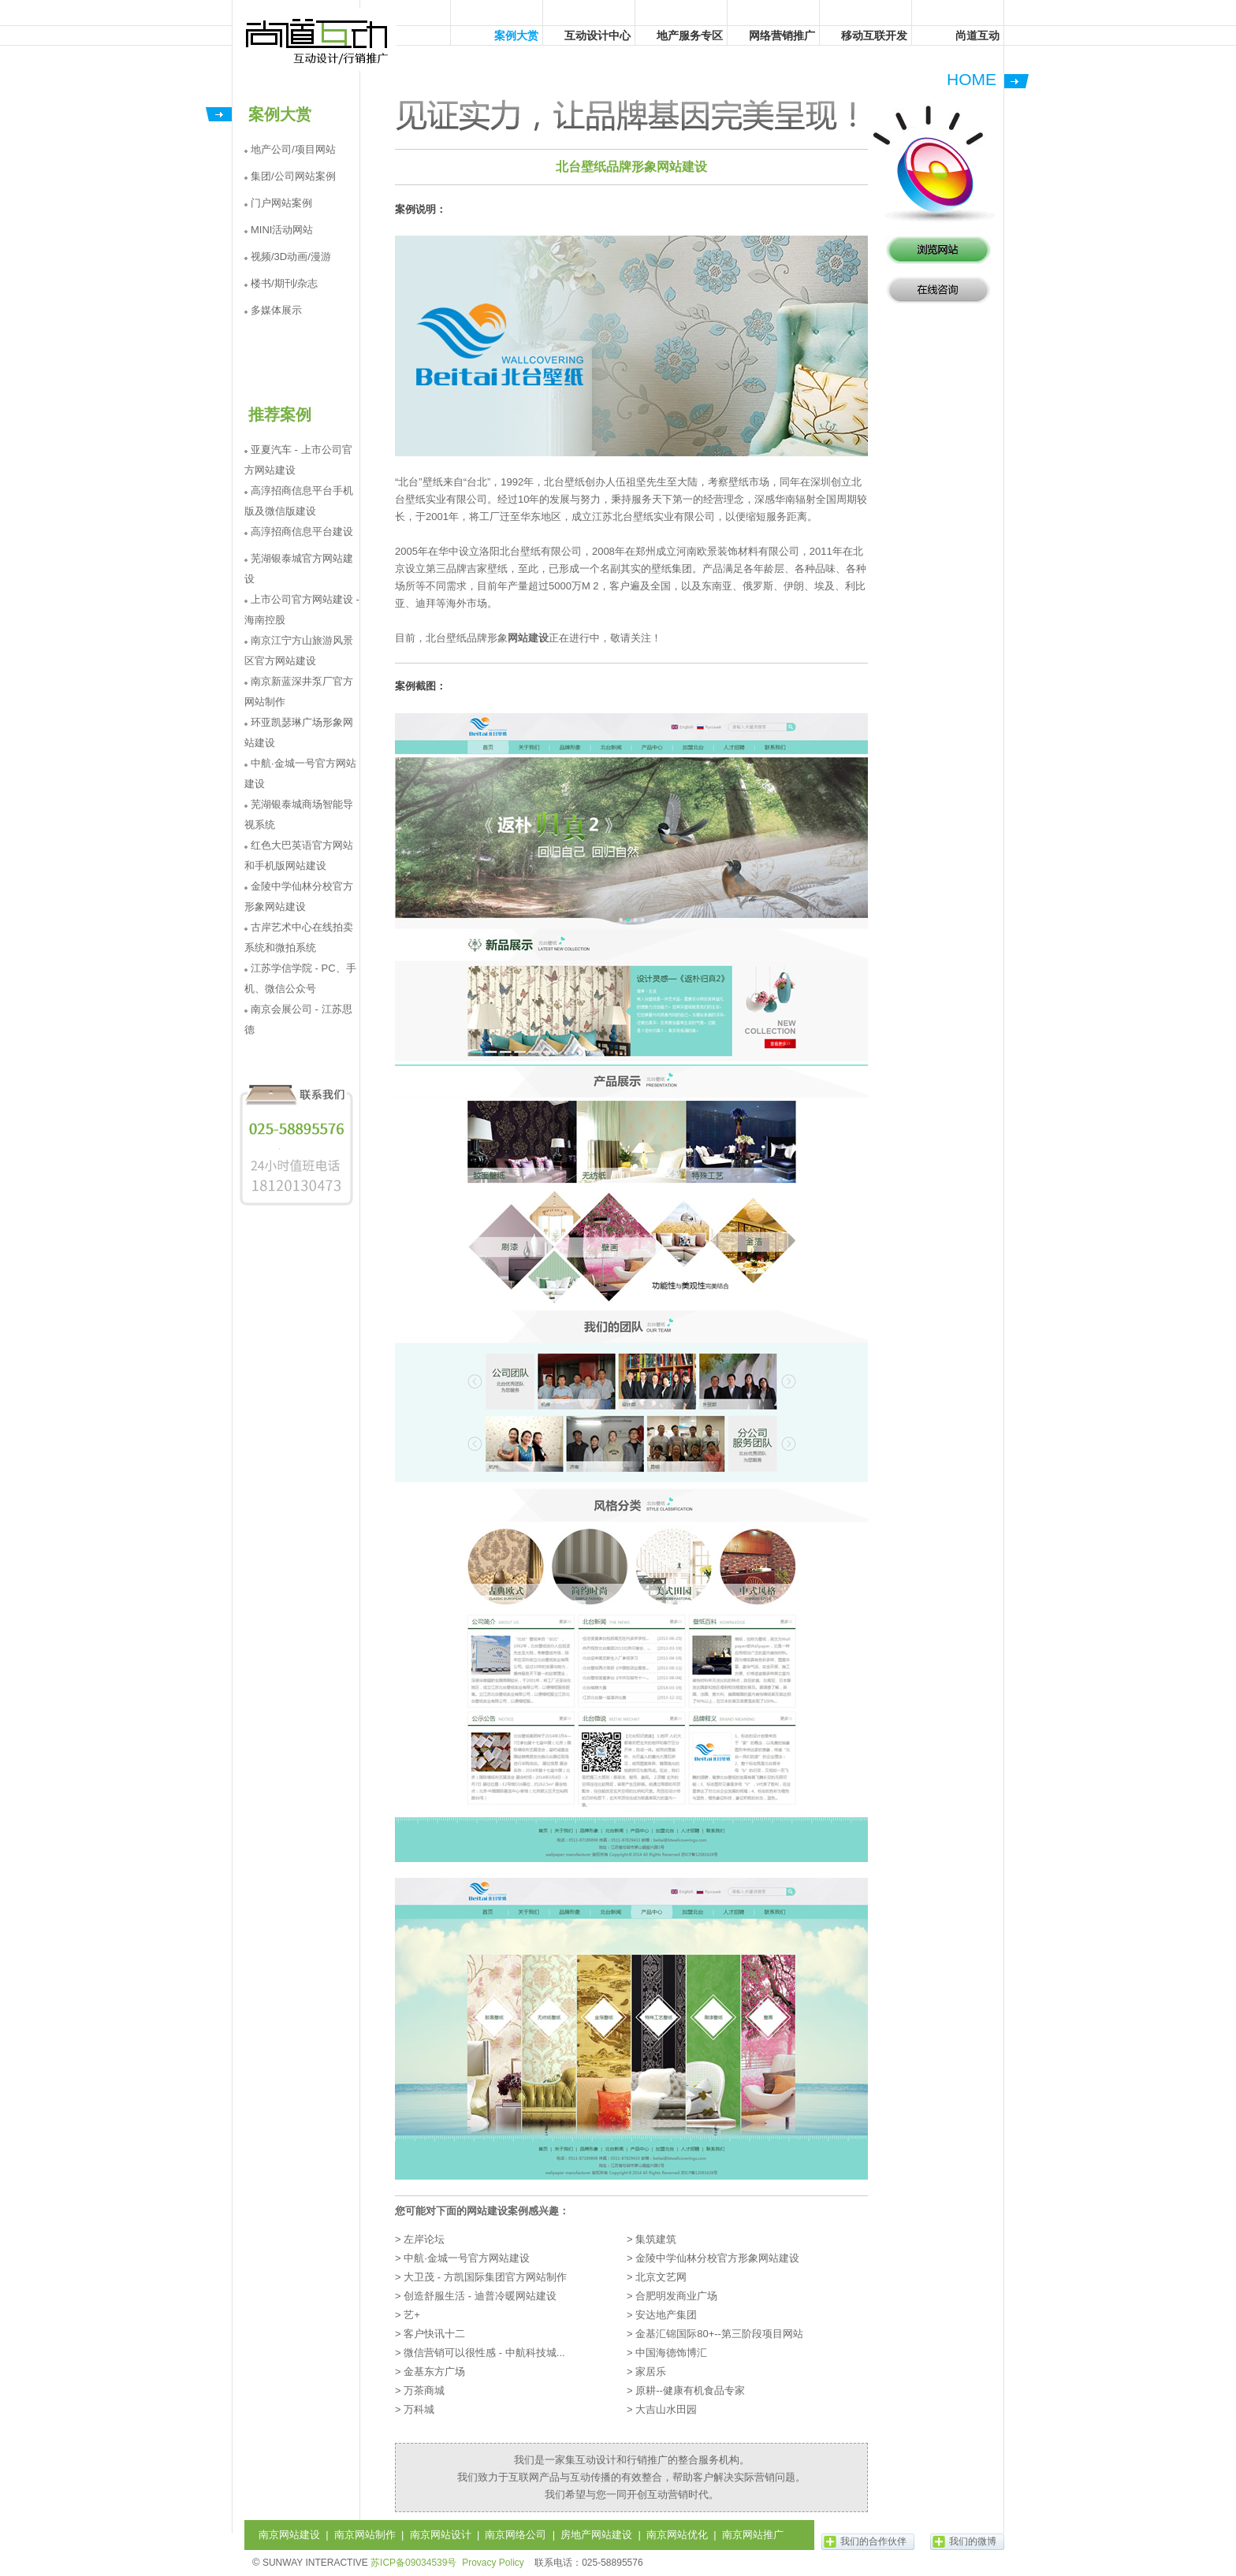 The image size is (1236, 2576). What do you see at coordinates (971, 79) in the screenshot?
I see `HOME` at bounding box center [971, 79].